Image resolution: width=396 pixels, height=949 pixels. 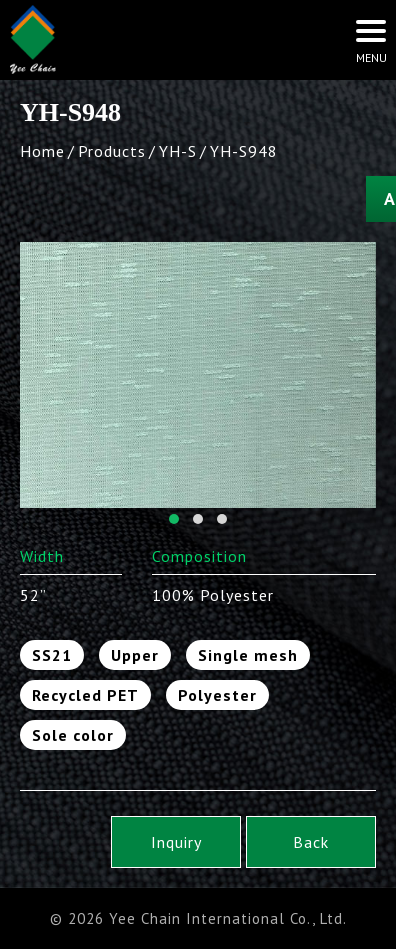 What do you see at coordinates (135, 655) in the screenshot?
I see `Upper` at bounding box center [135, 655].